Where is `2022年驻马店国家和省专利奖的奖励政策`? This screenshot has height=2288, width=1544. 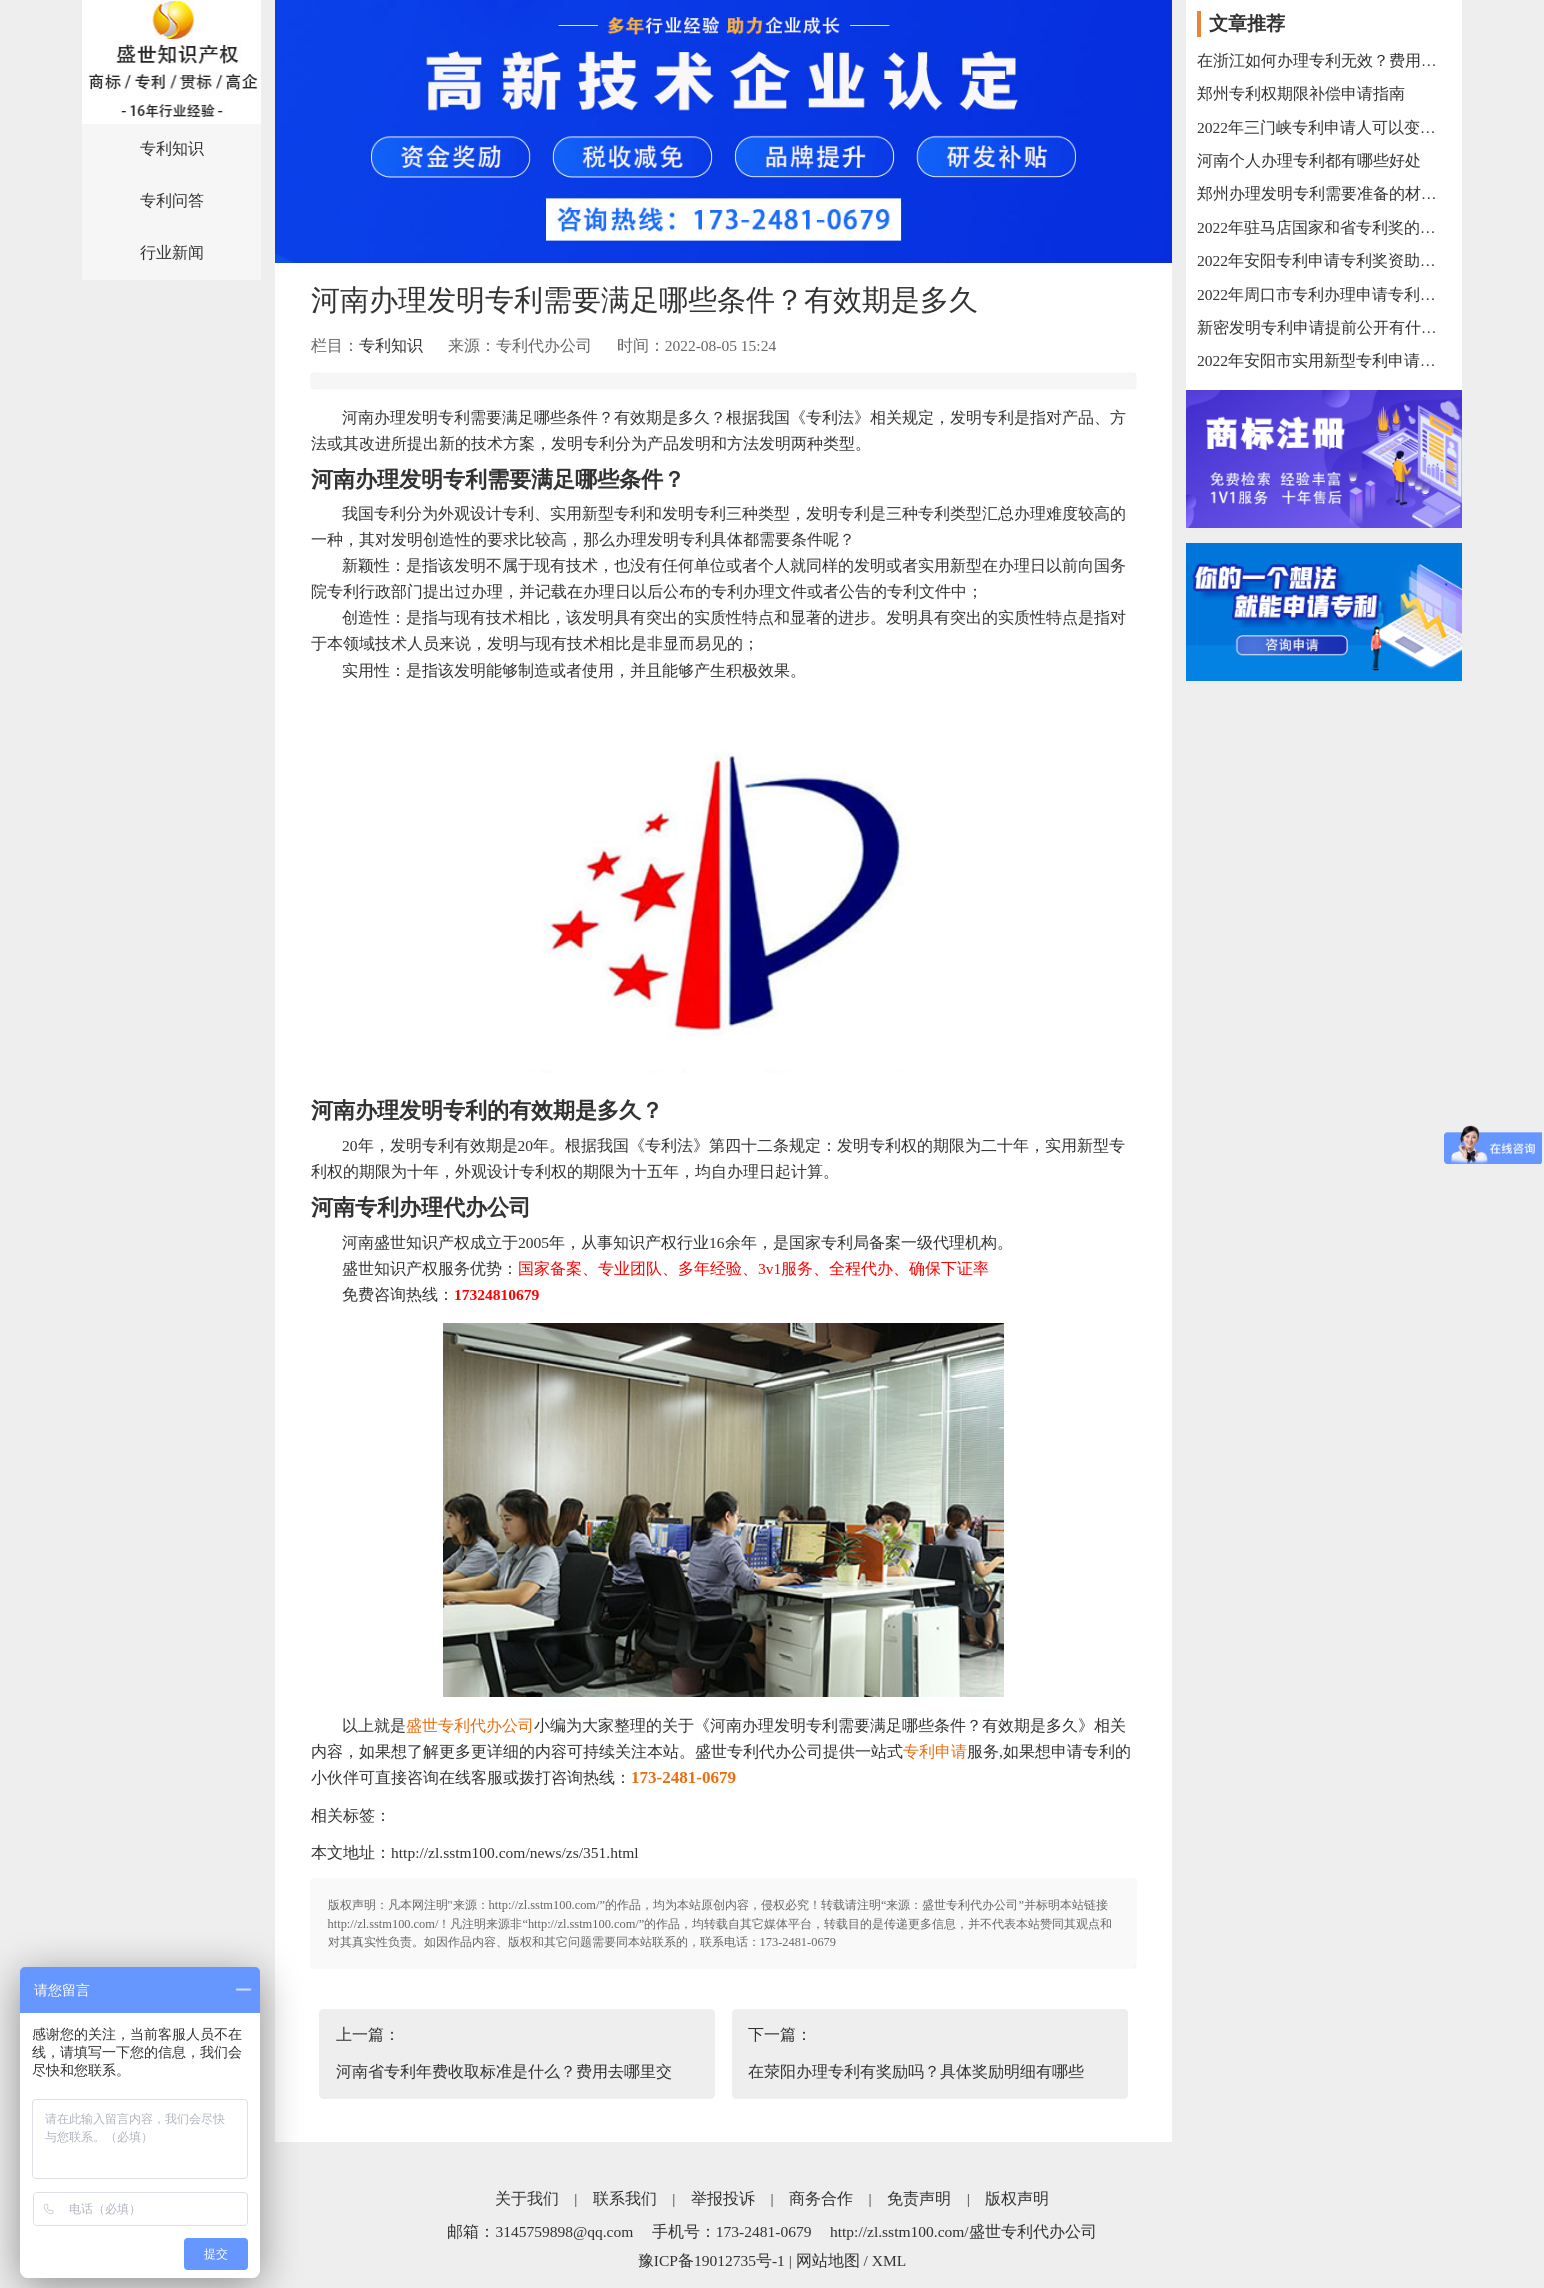 2022年驻马店国家和省专利奖的奖励政策 is located at coordinates (1324, 227).